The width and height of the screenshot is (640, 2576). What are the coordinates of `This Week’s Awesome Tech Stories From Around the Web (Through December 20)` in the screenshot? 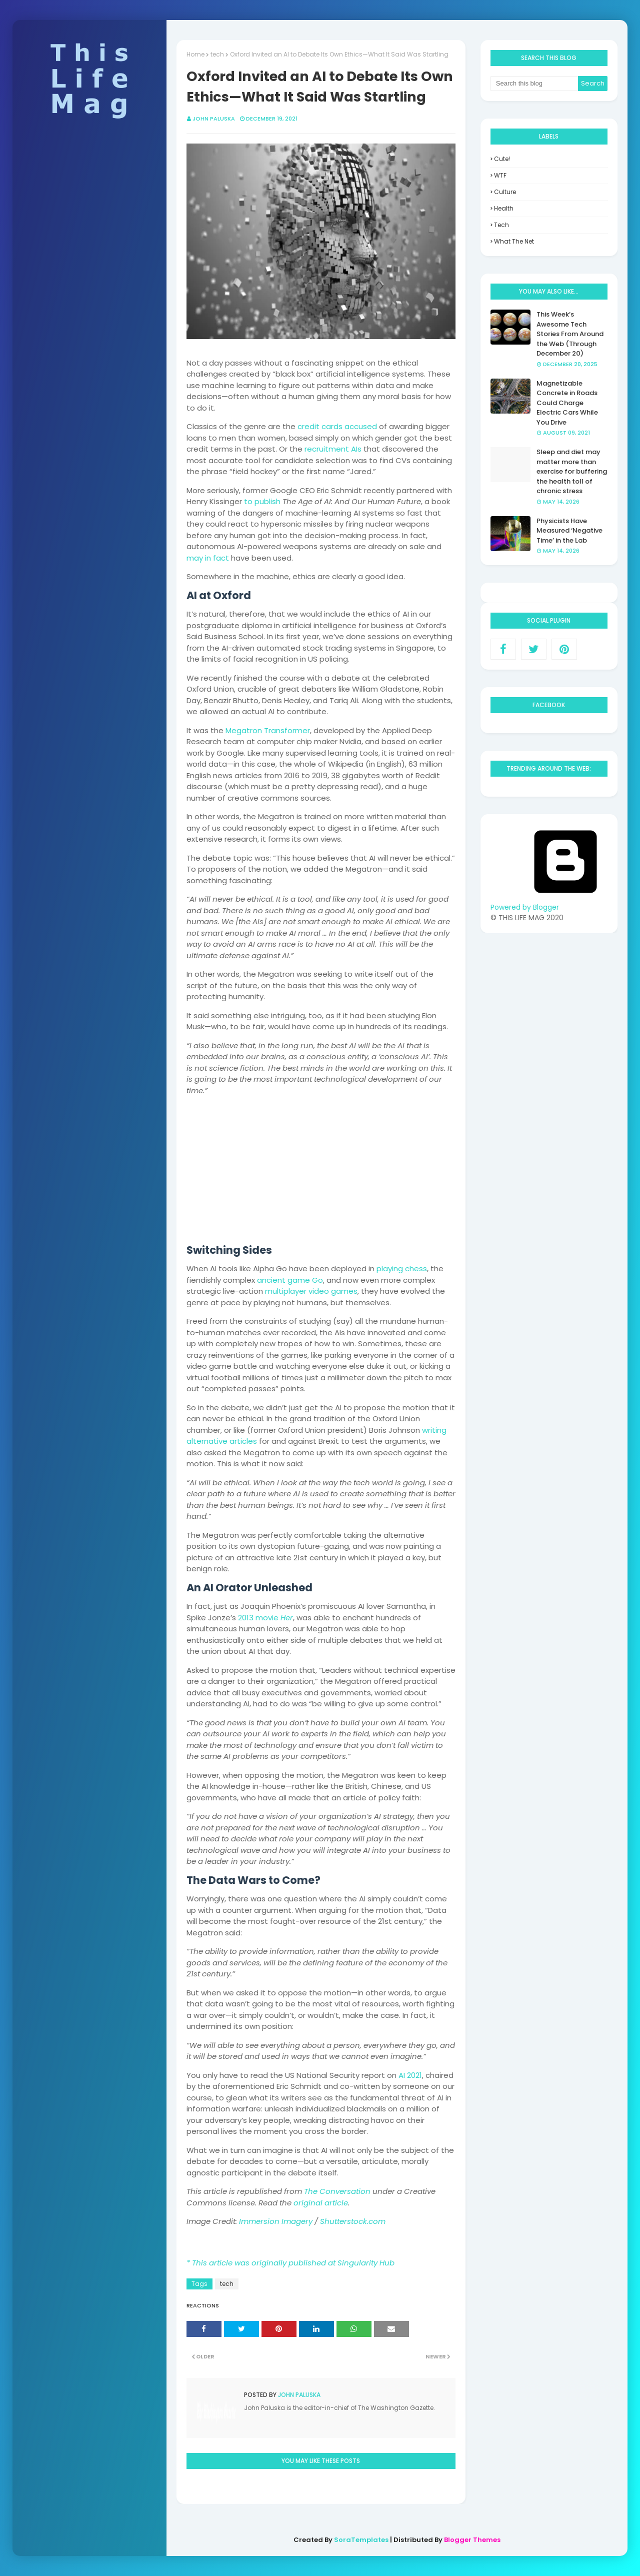 It's located at (570, 334).